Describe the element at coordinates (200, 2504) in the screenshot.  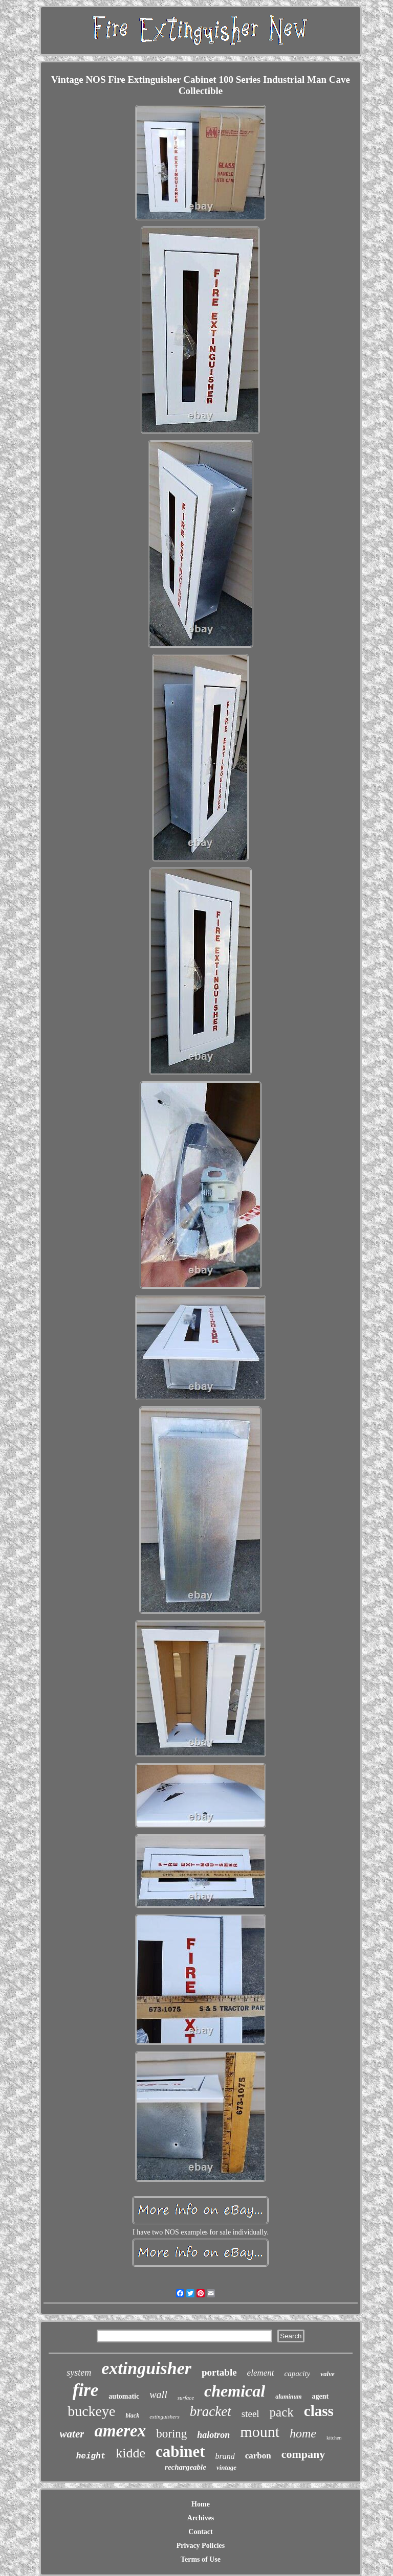
I see `Home` at that location.